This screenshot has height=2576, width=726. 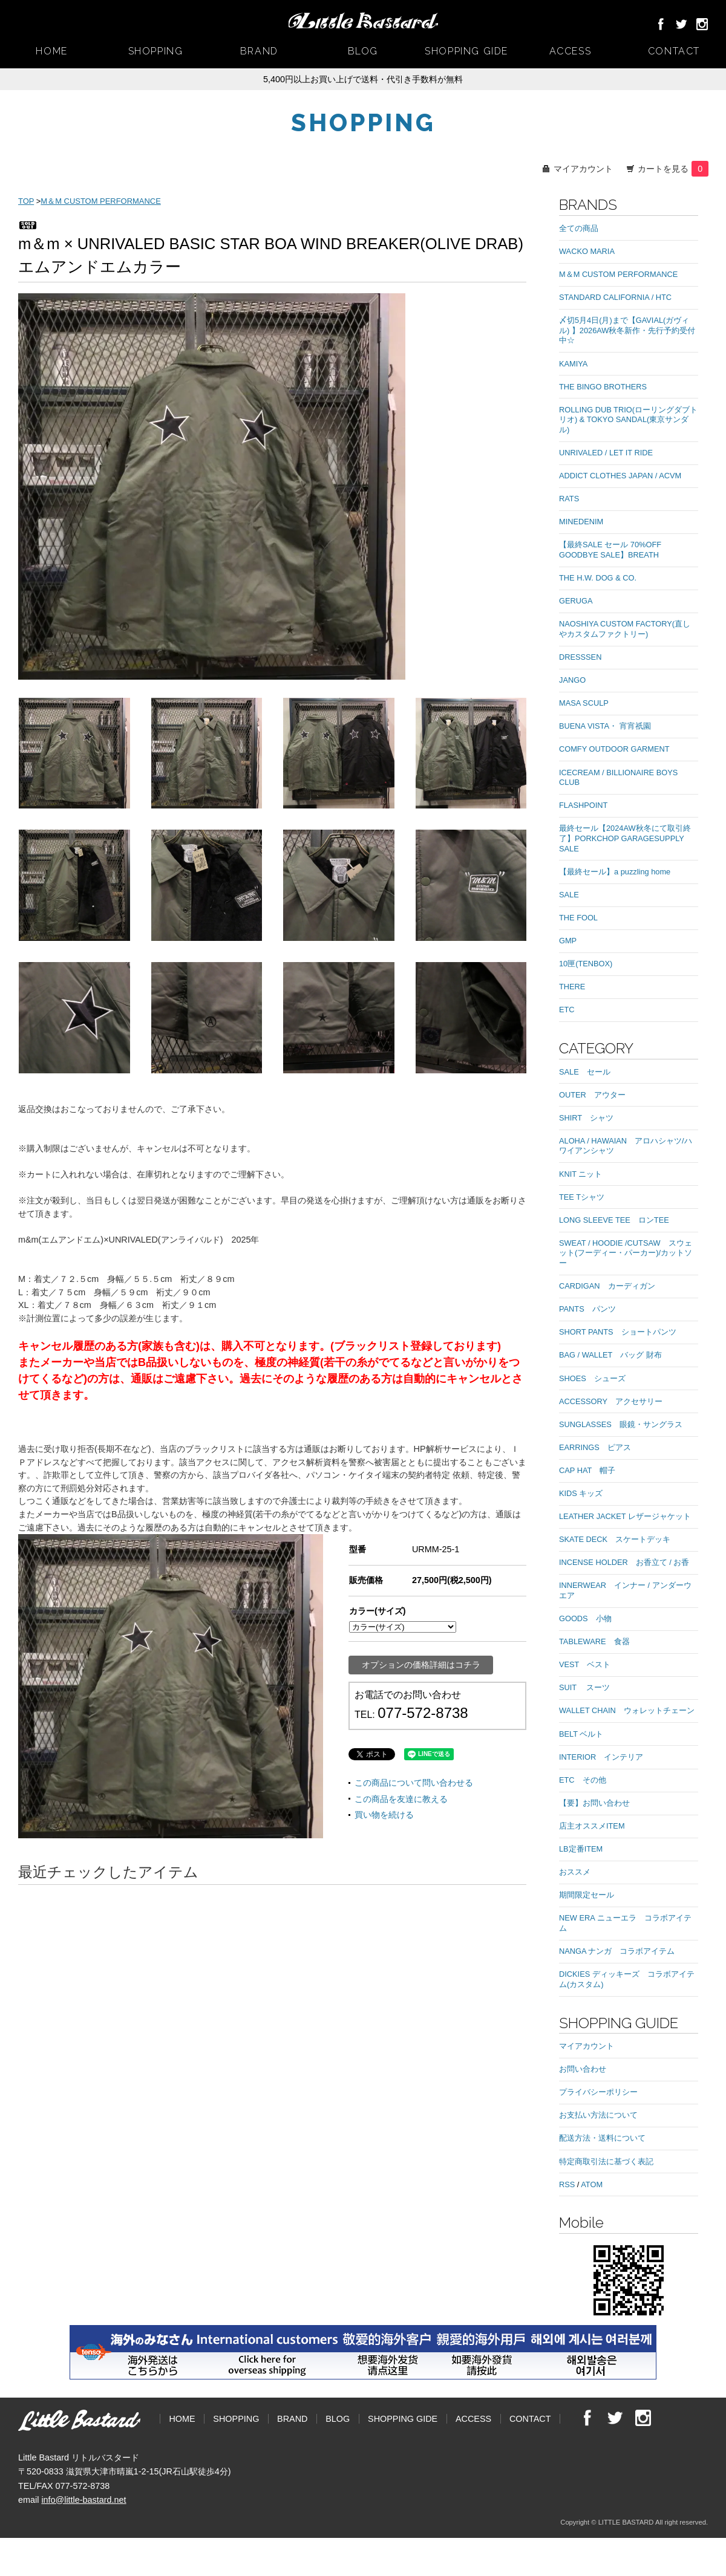 What do you see at coordinates (580, 657) in the screenshot?
I see `DRESSSEN` at bounding box center [580, 657].